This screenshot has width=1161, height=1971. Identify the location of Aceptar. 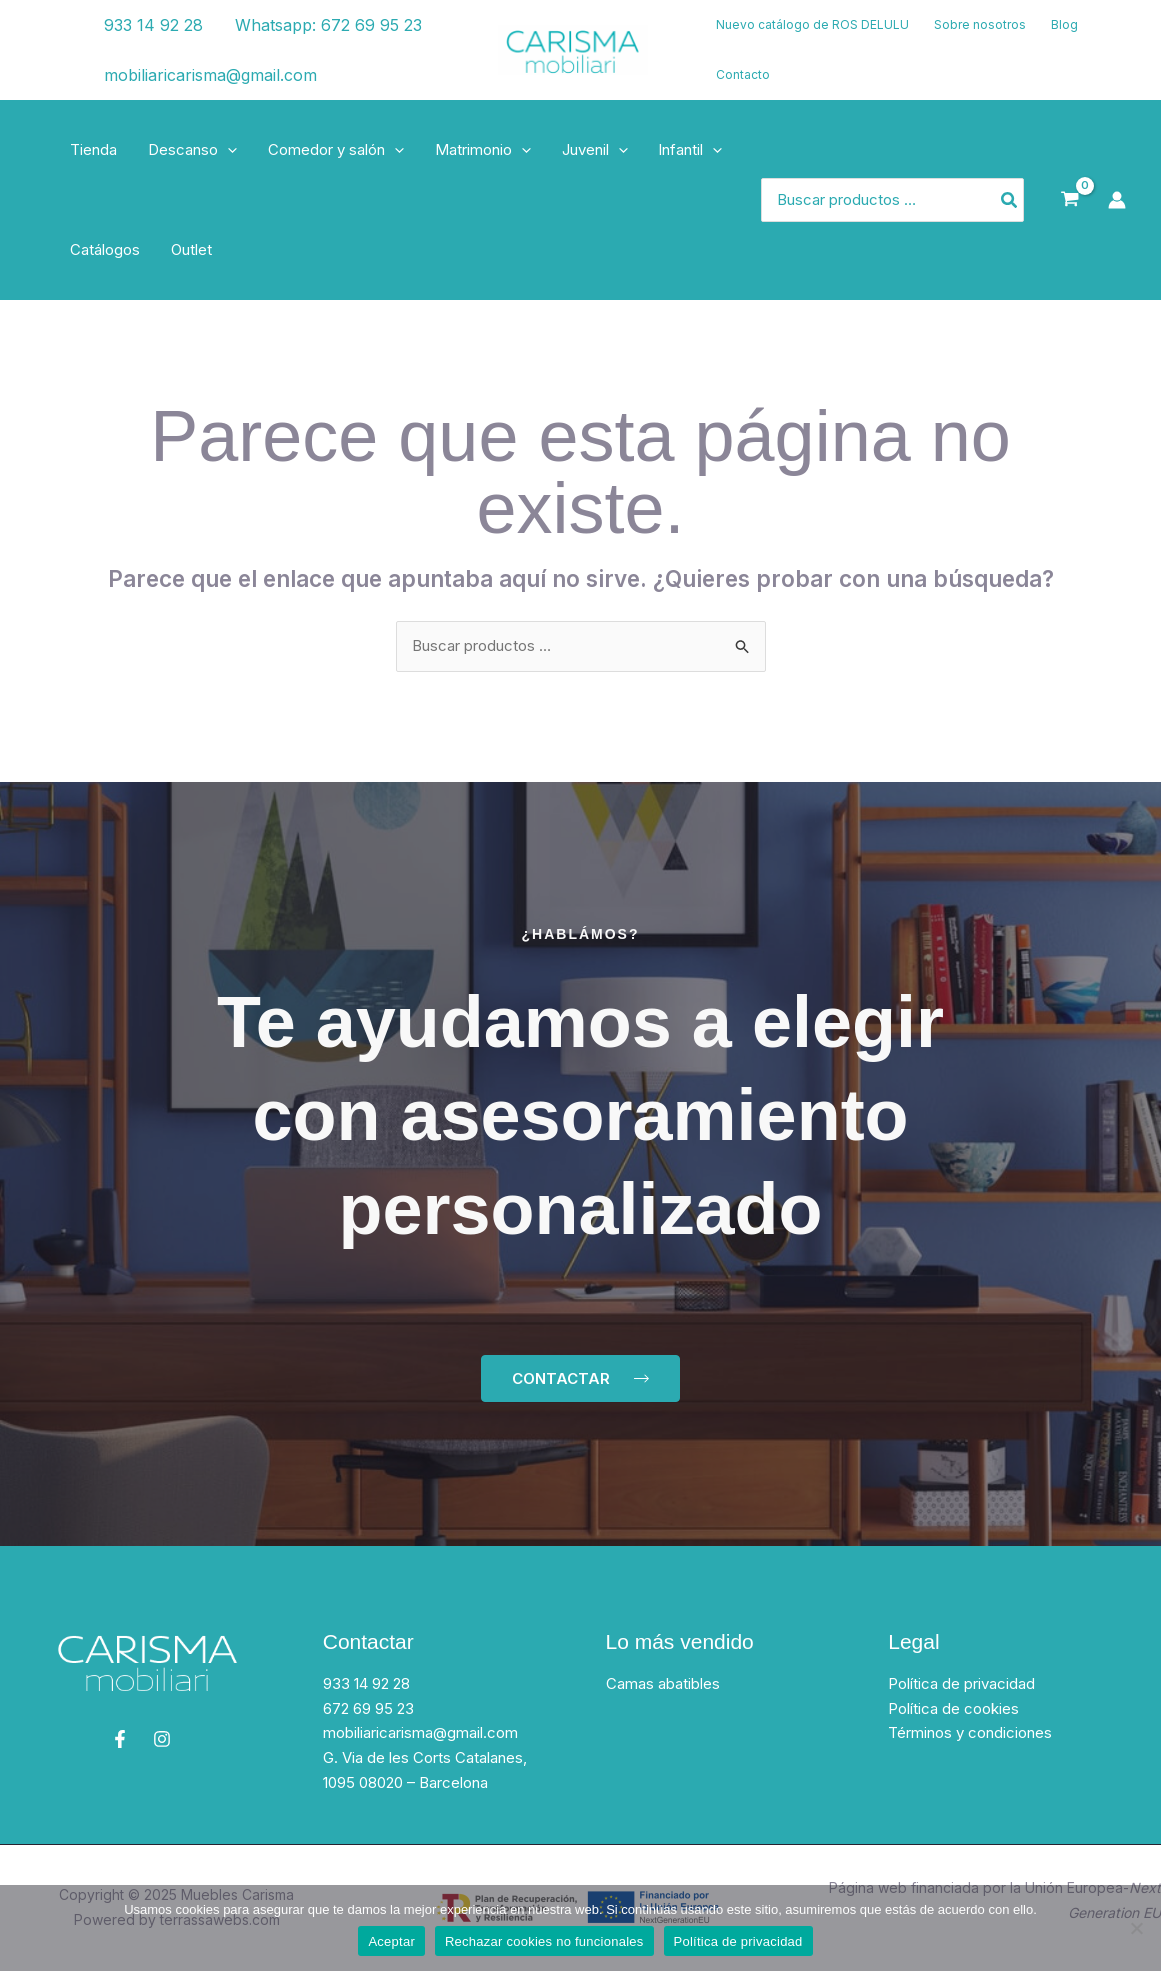
(391, 1941).